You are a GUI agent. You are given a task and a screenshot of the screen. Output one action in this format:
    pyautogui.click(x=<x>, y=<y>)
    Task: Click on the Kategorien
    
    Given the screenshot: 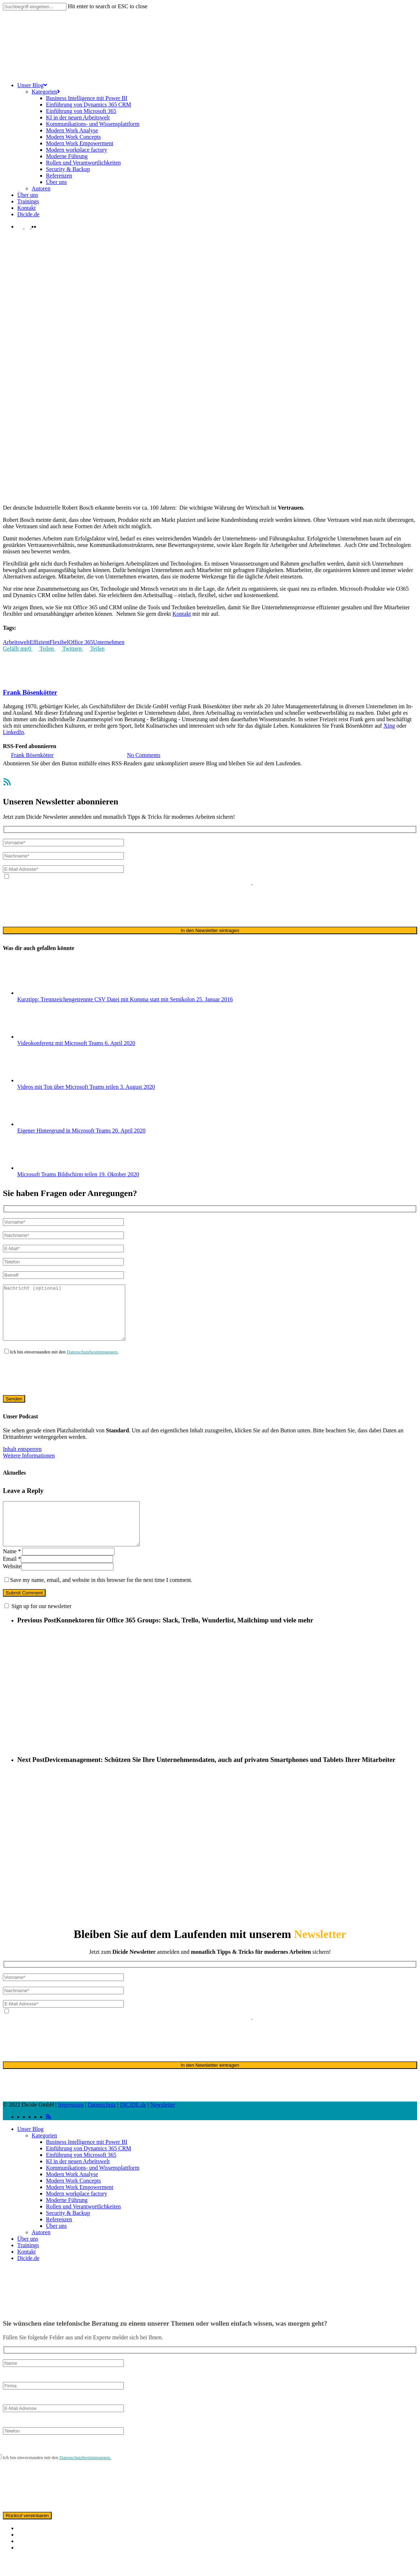 What is the action you would take?
    pyautogui.click(x=44, y=2155)
    